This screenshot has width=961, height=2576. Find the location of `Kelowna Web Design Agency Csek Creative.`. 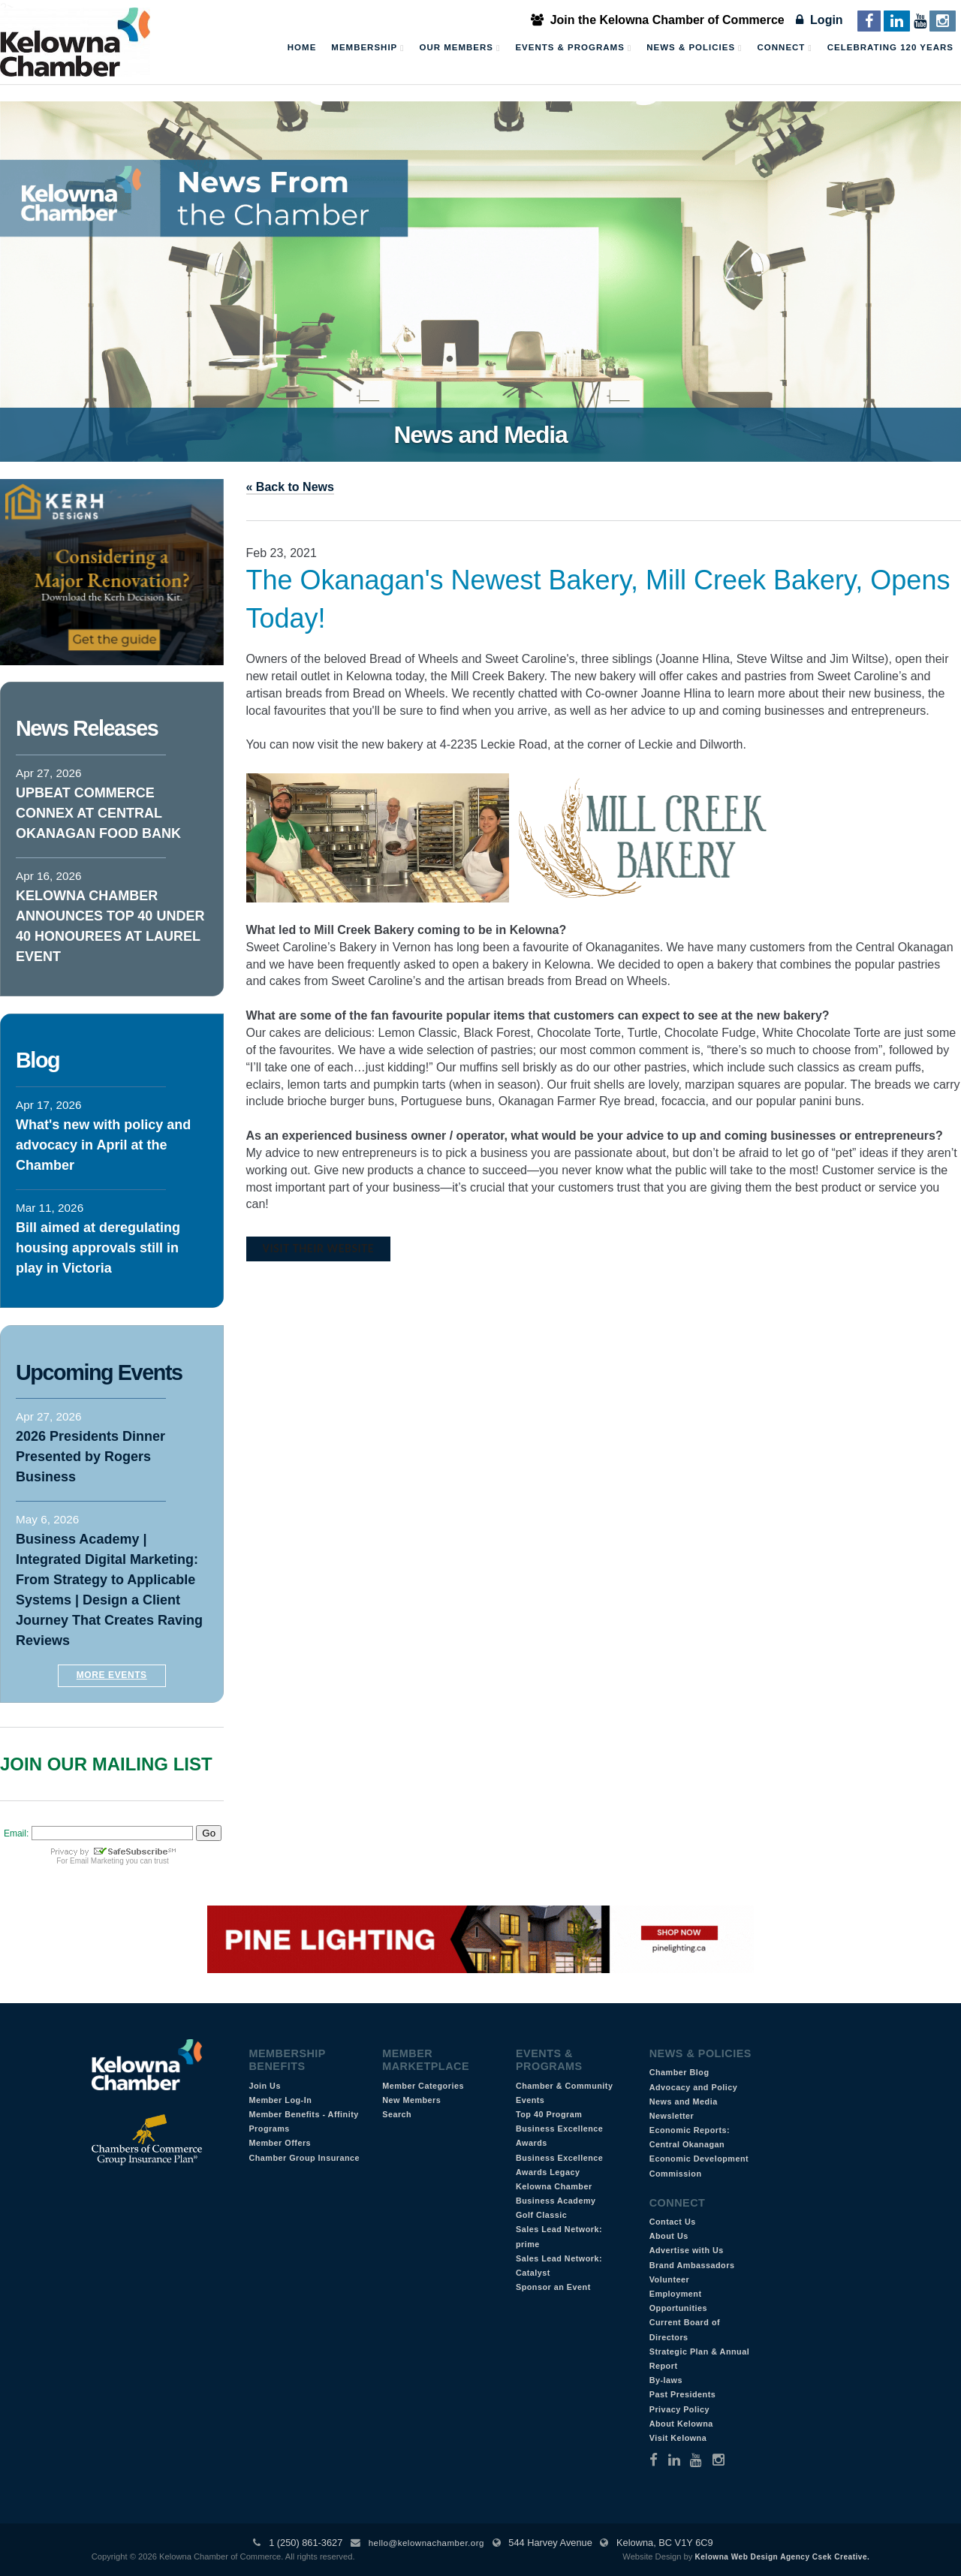

Kelowna Web Design Agency Csek Creative. is located at coordinates (781, 2557).